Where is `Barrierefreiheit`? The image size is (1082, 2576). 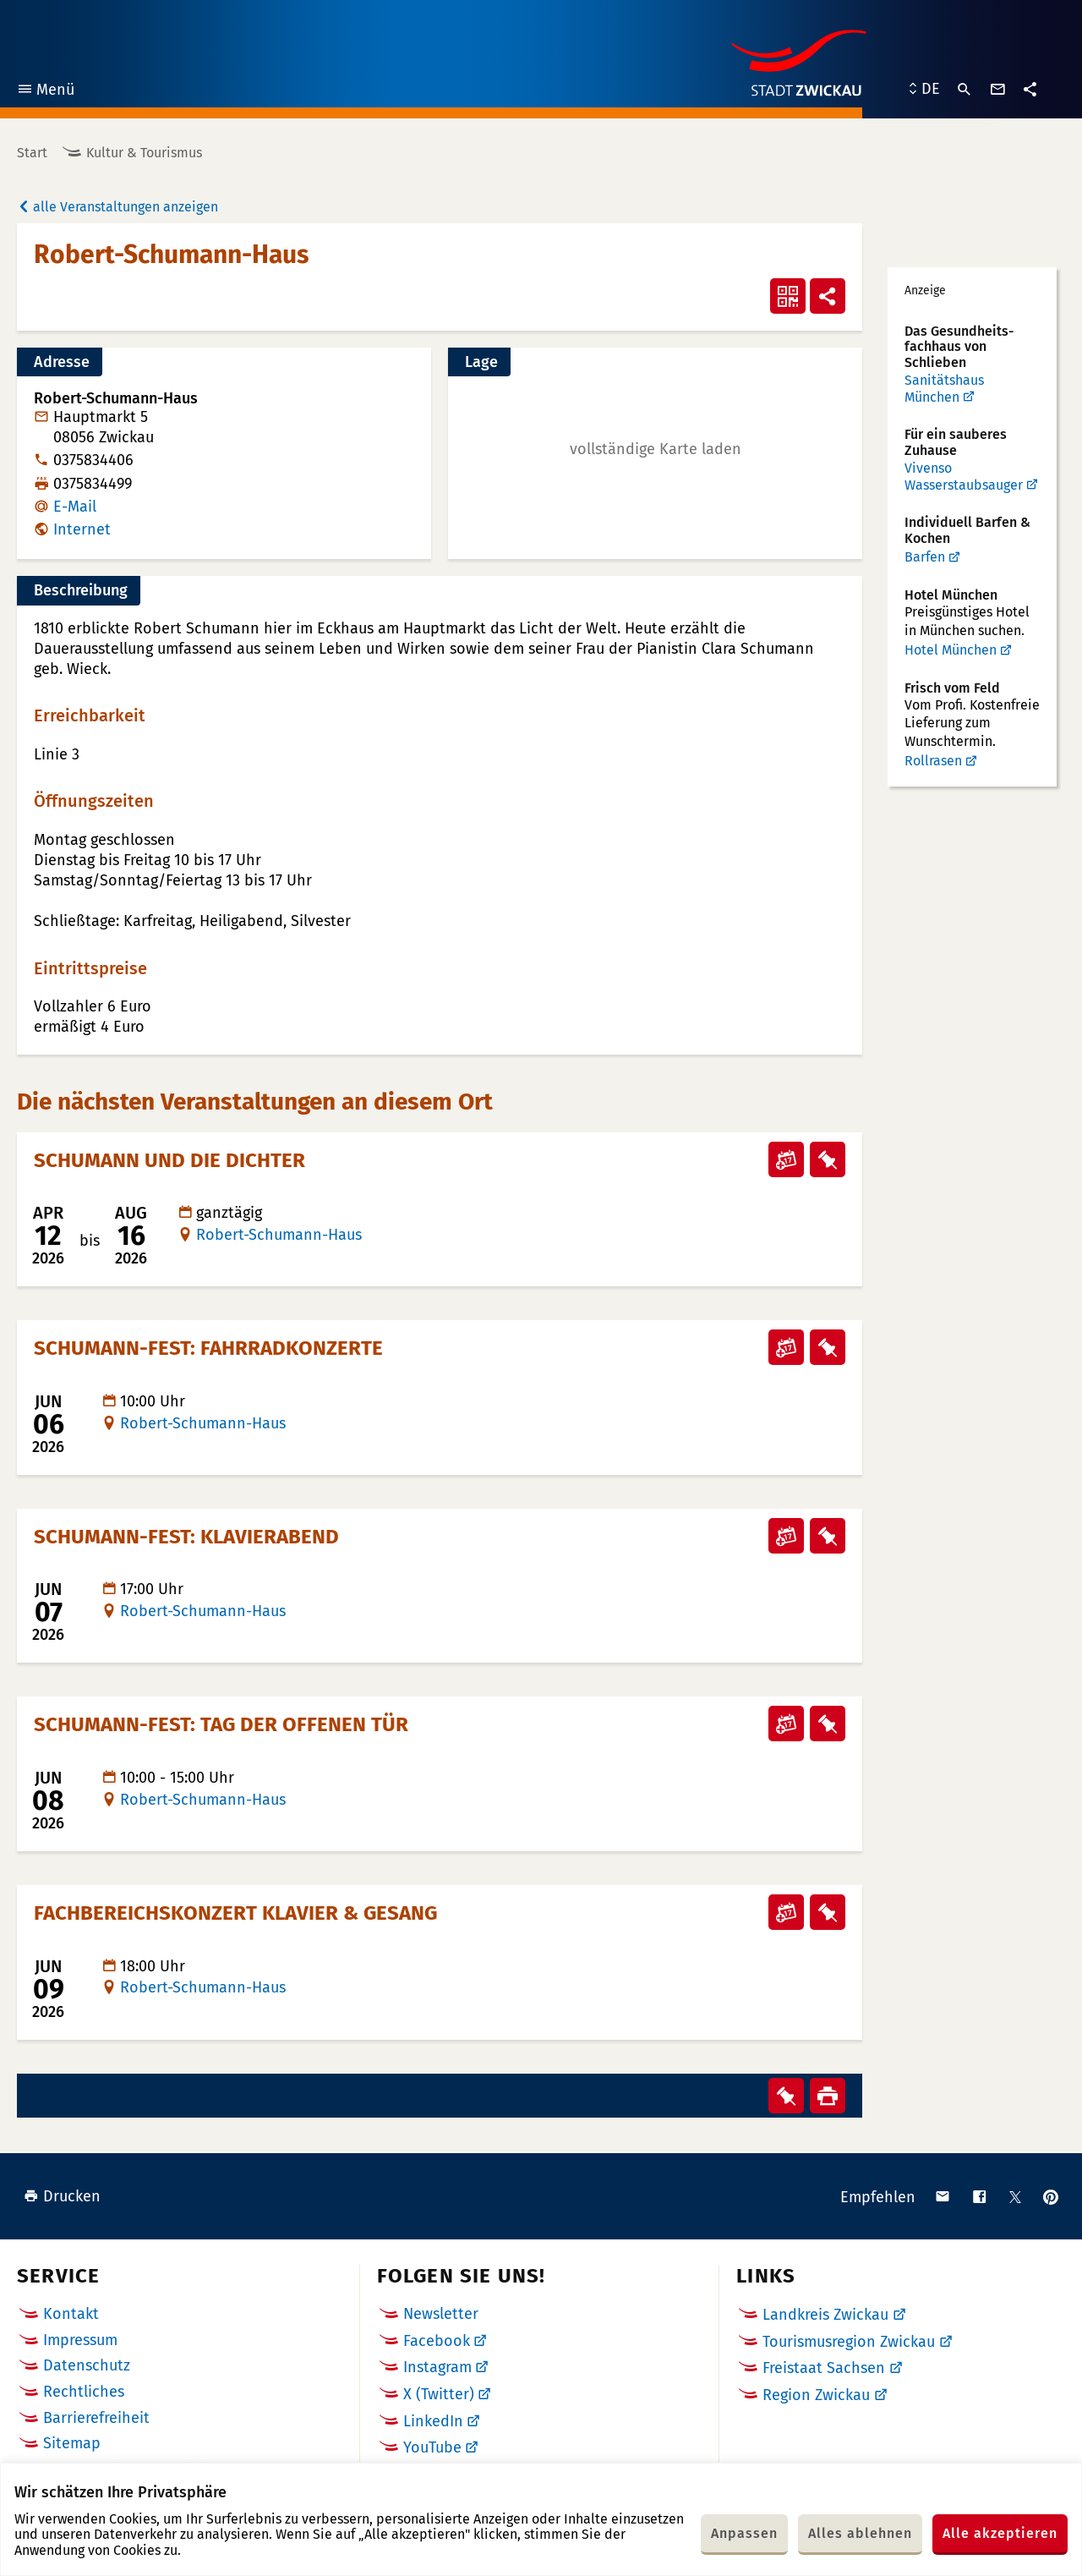
Barrierefreiheit is located at coordinates (96, 2418).